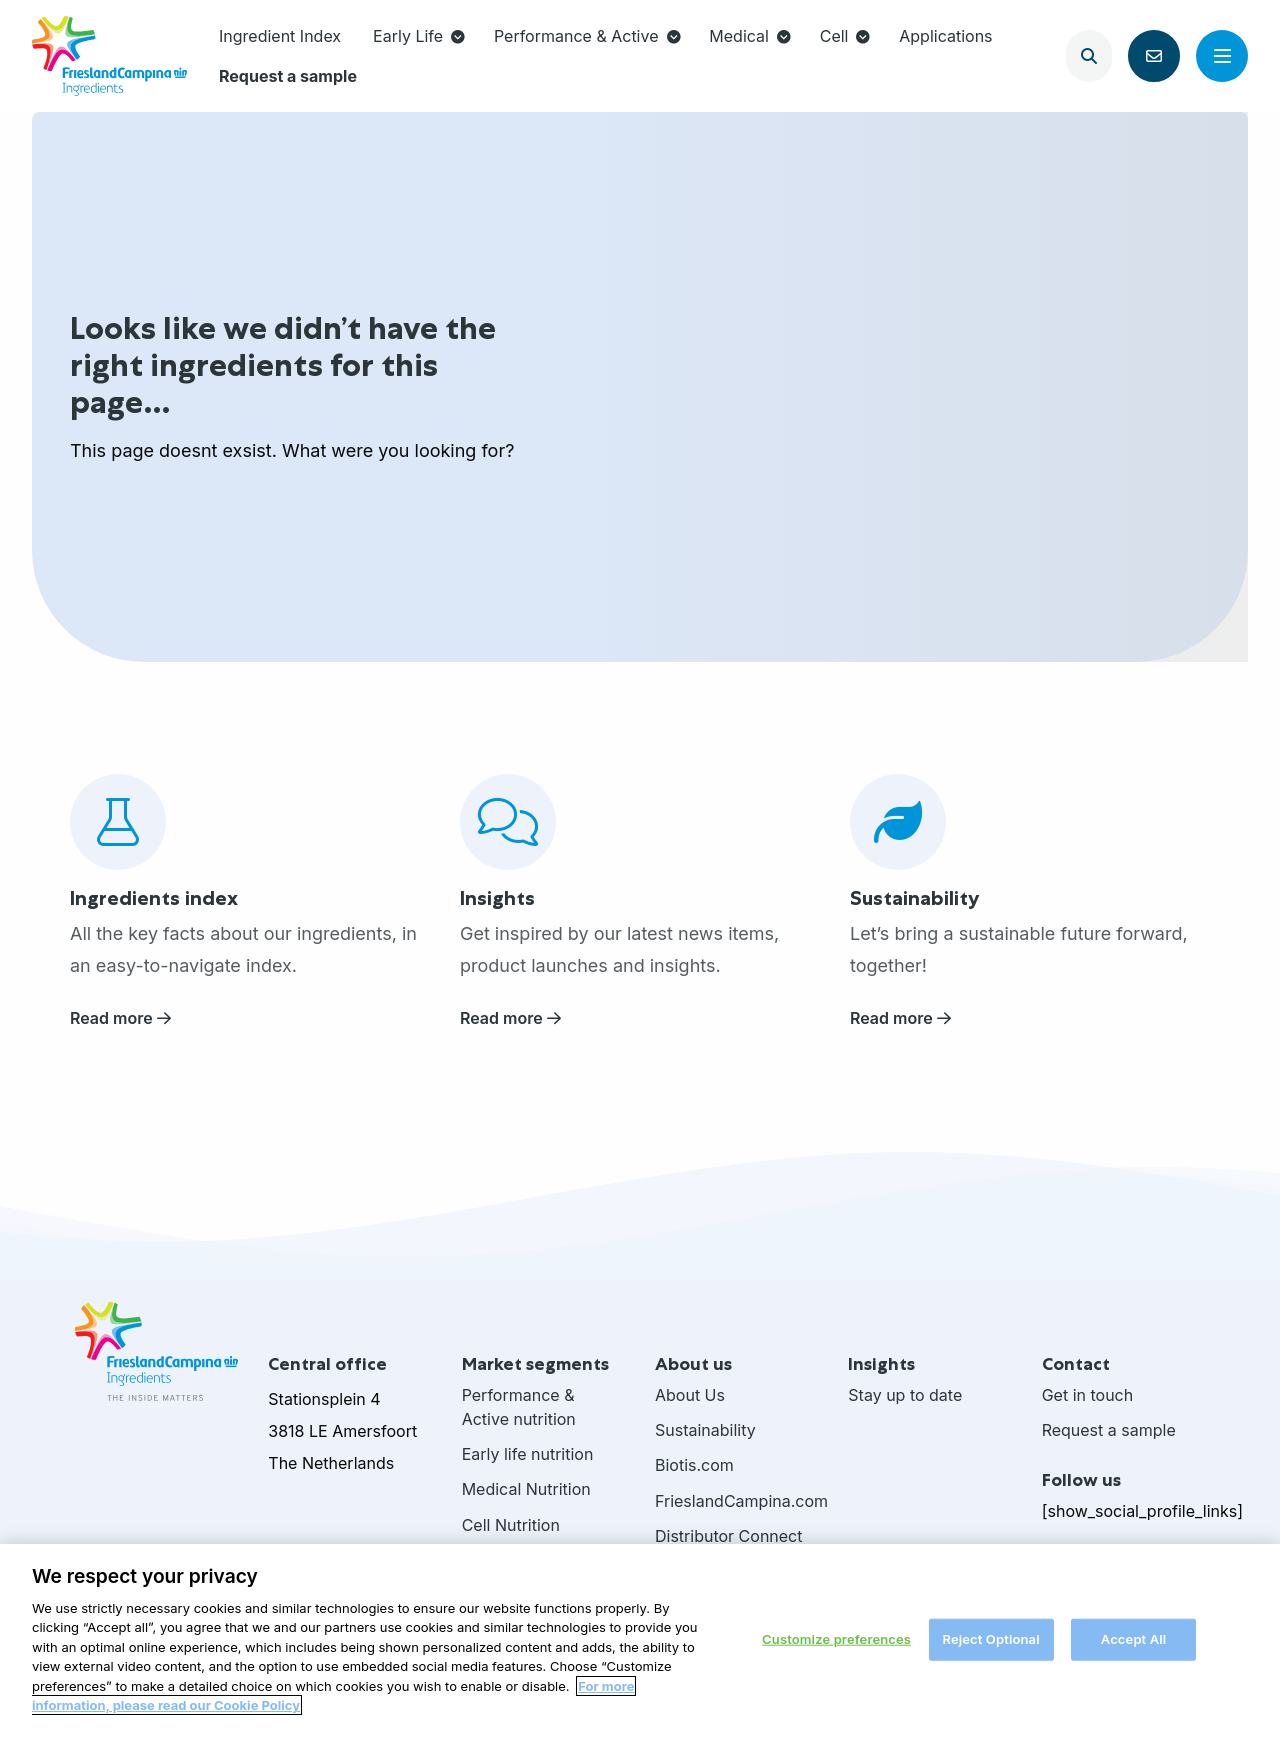  What do you see at coordinates (1089, 56) in the screenshot?
I see `[Open search]` at bounding box center [1089, 56].